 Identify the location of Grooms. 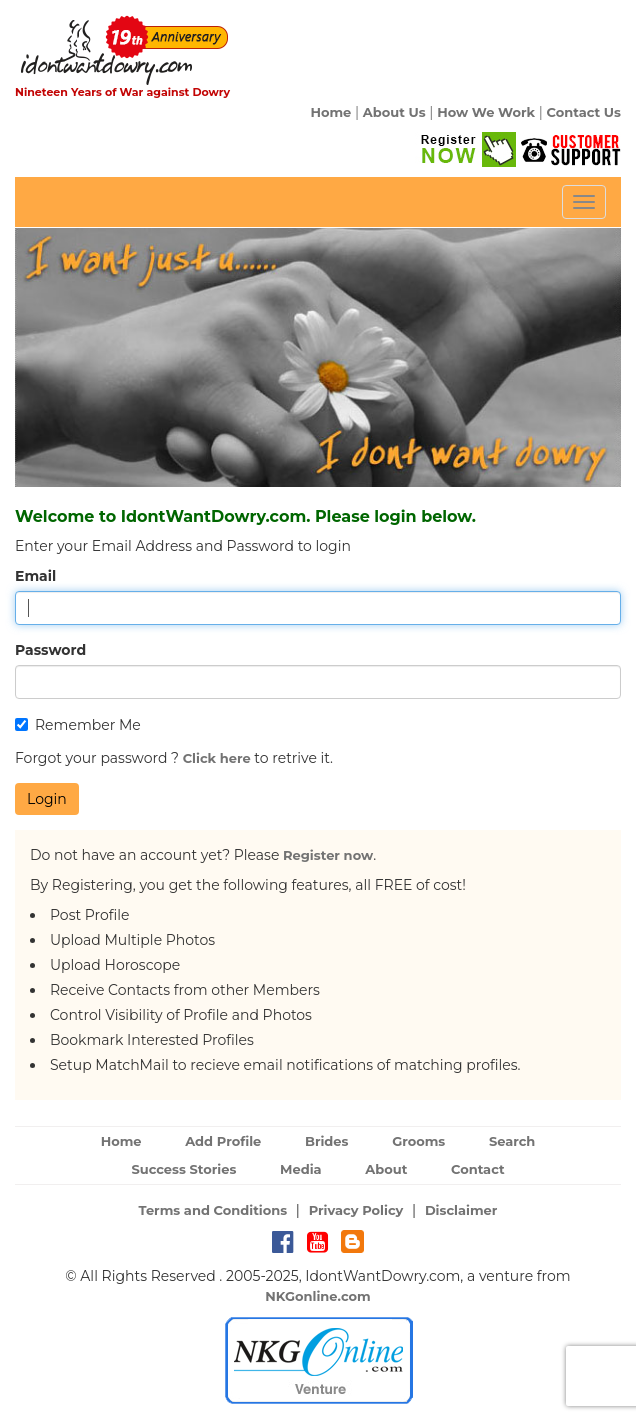
(418, 1141).